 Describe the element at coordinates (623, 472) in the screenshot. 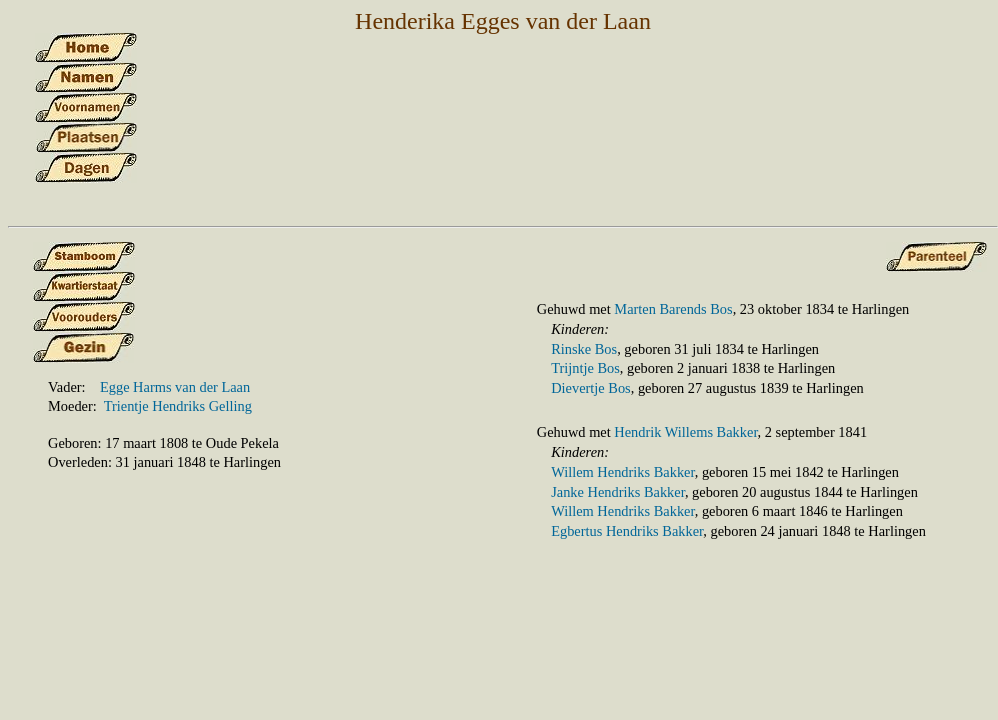

I see `Willem Hendriks Bakker` at that location.